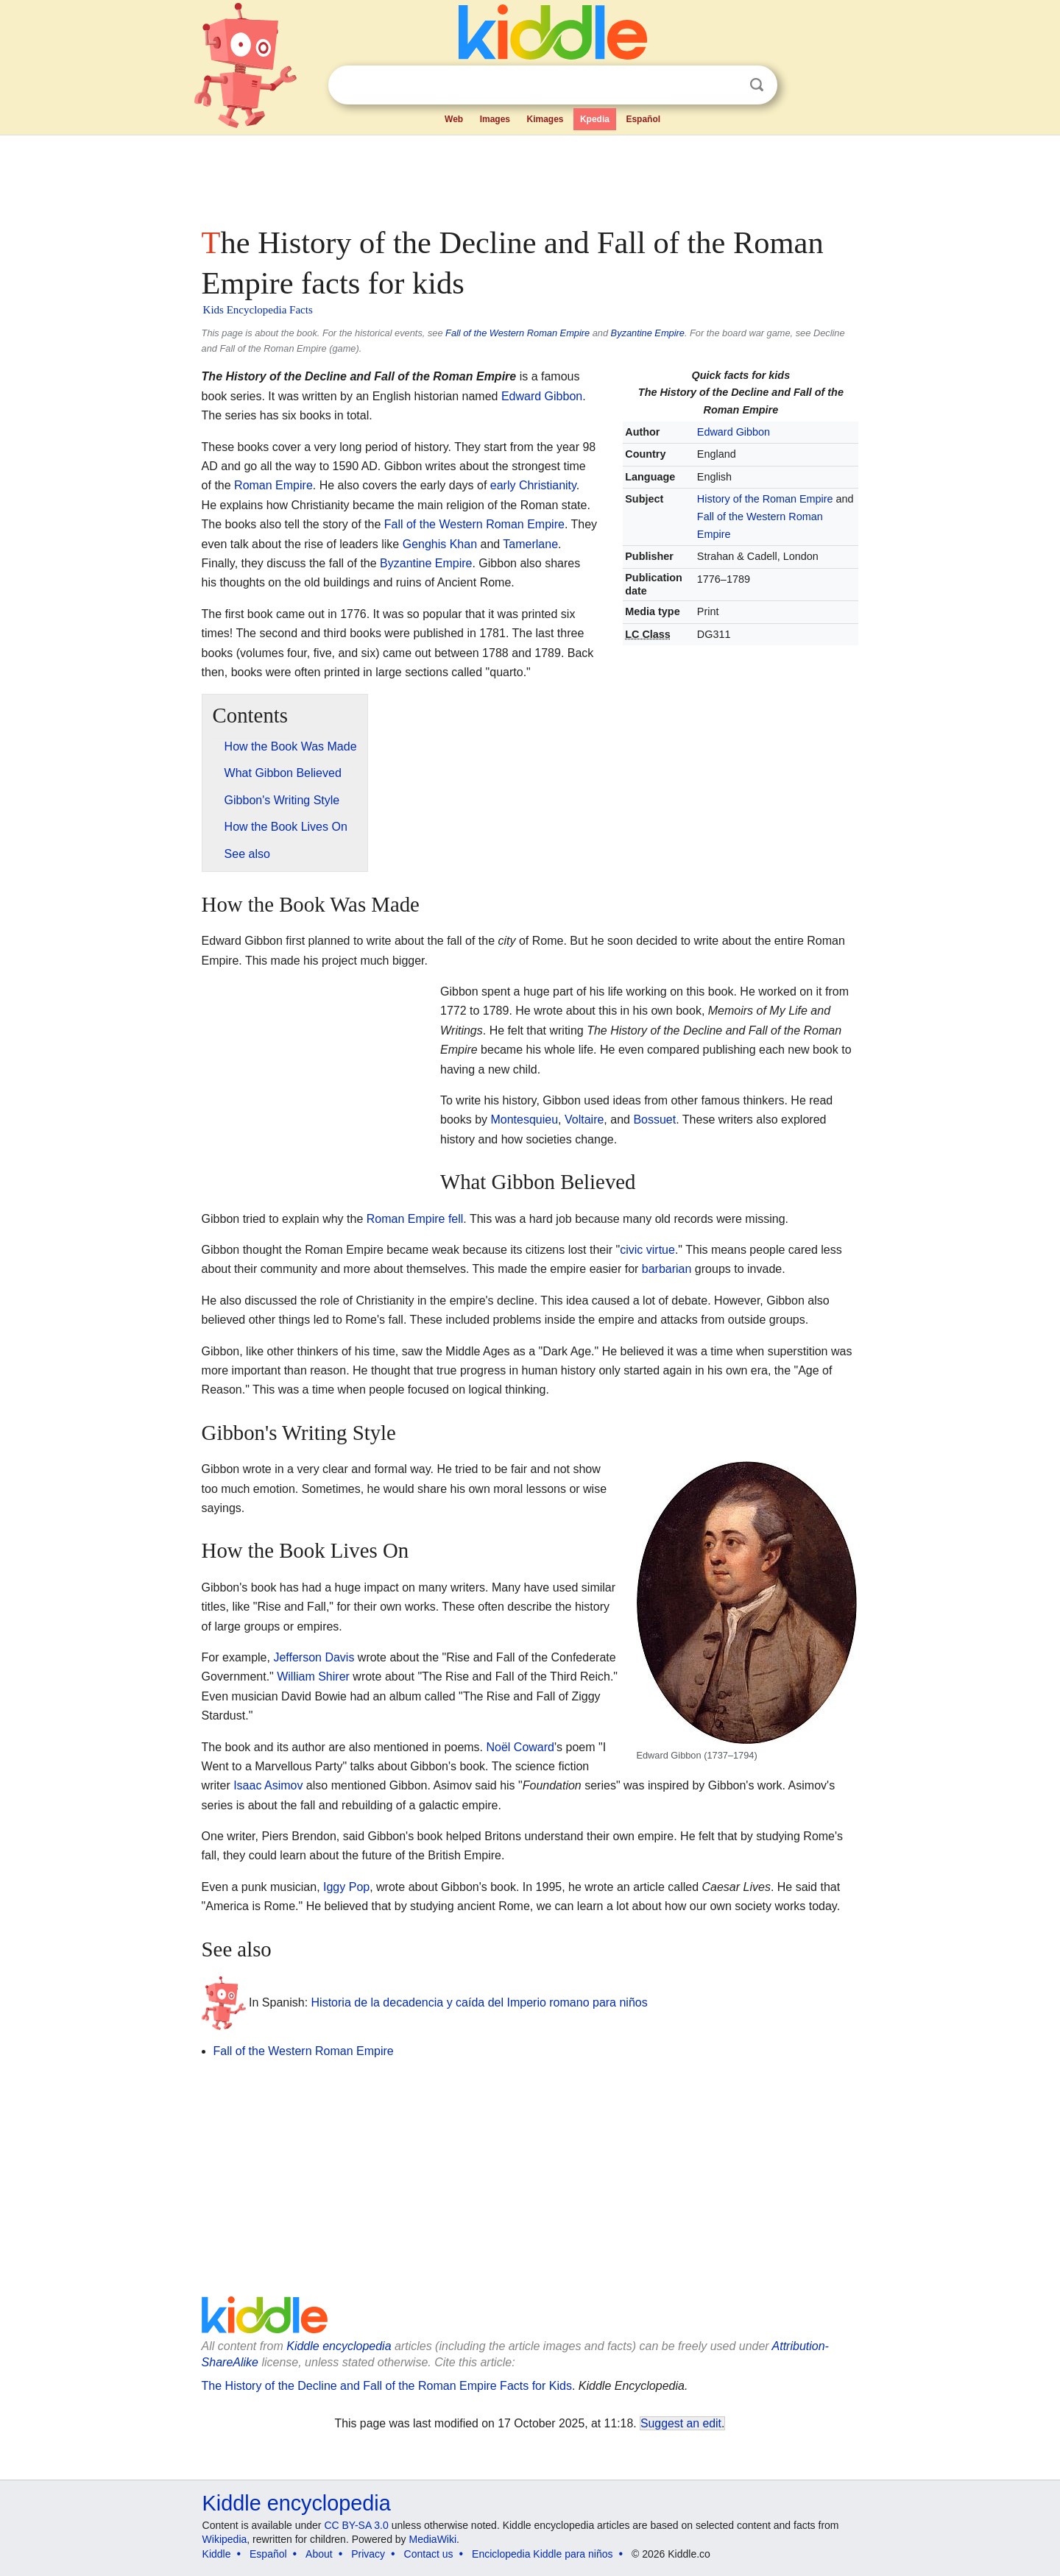  I want to click on Roman Empire fell, so click(415, 1219).